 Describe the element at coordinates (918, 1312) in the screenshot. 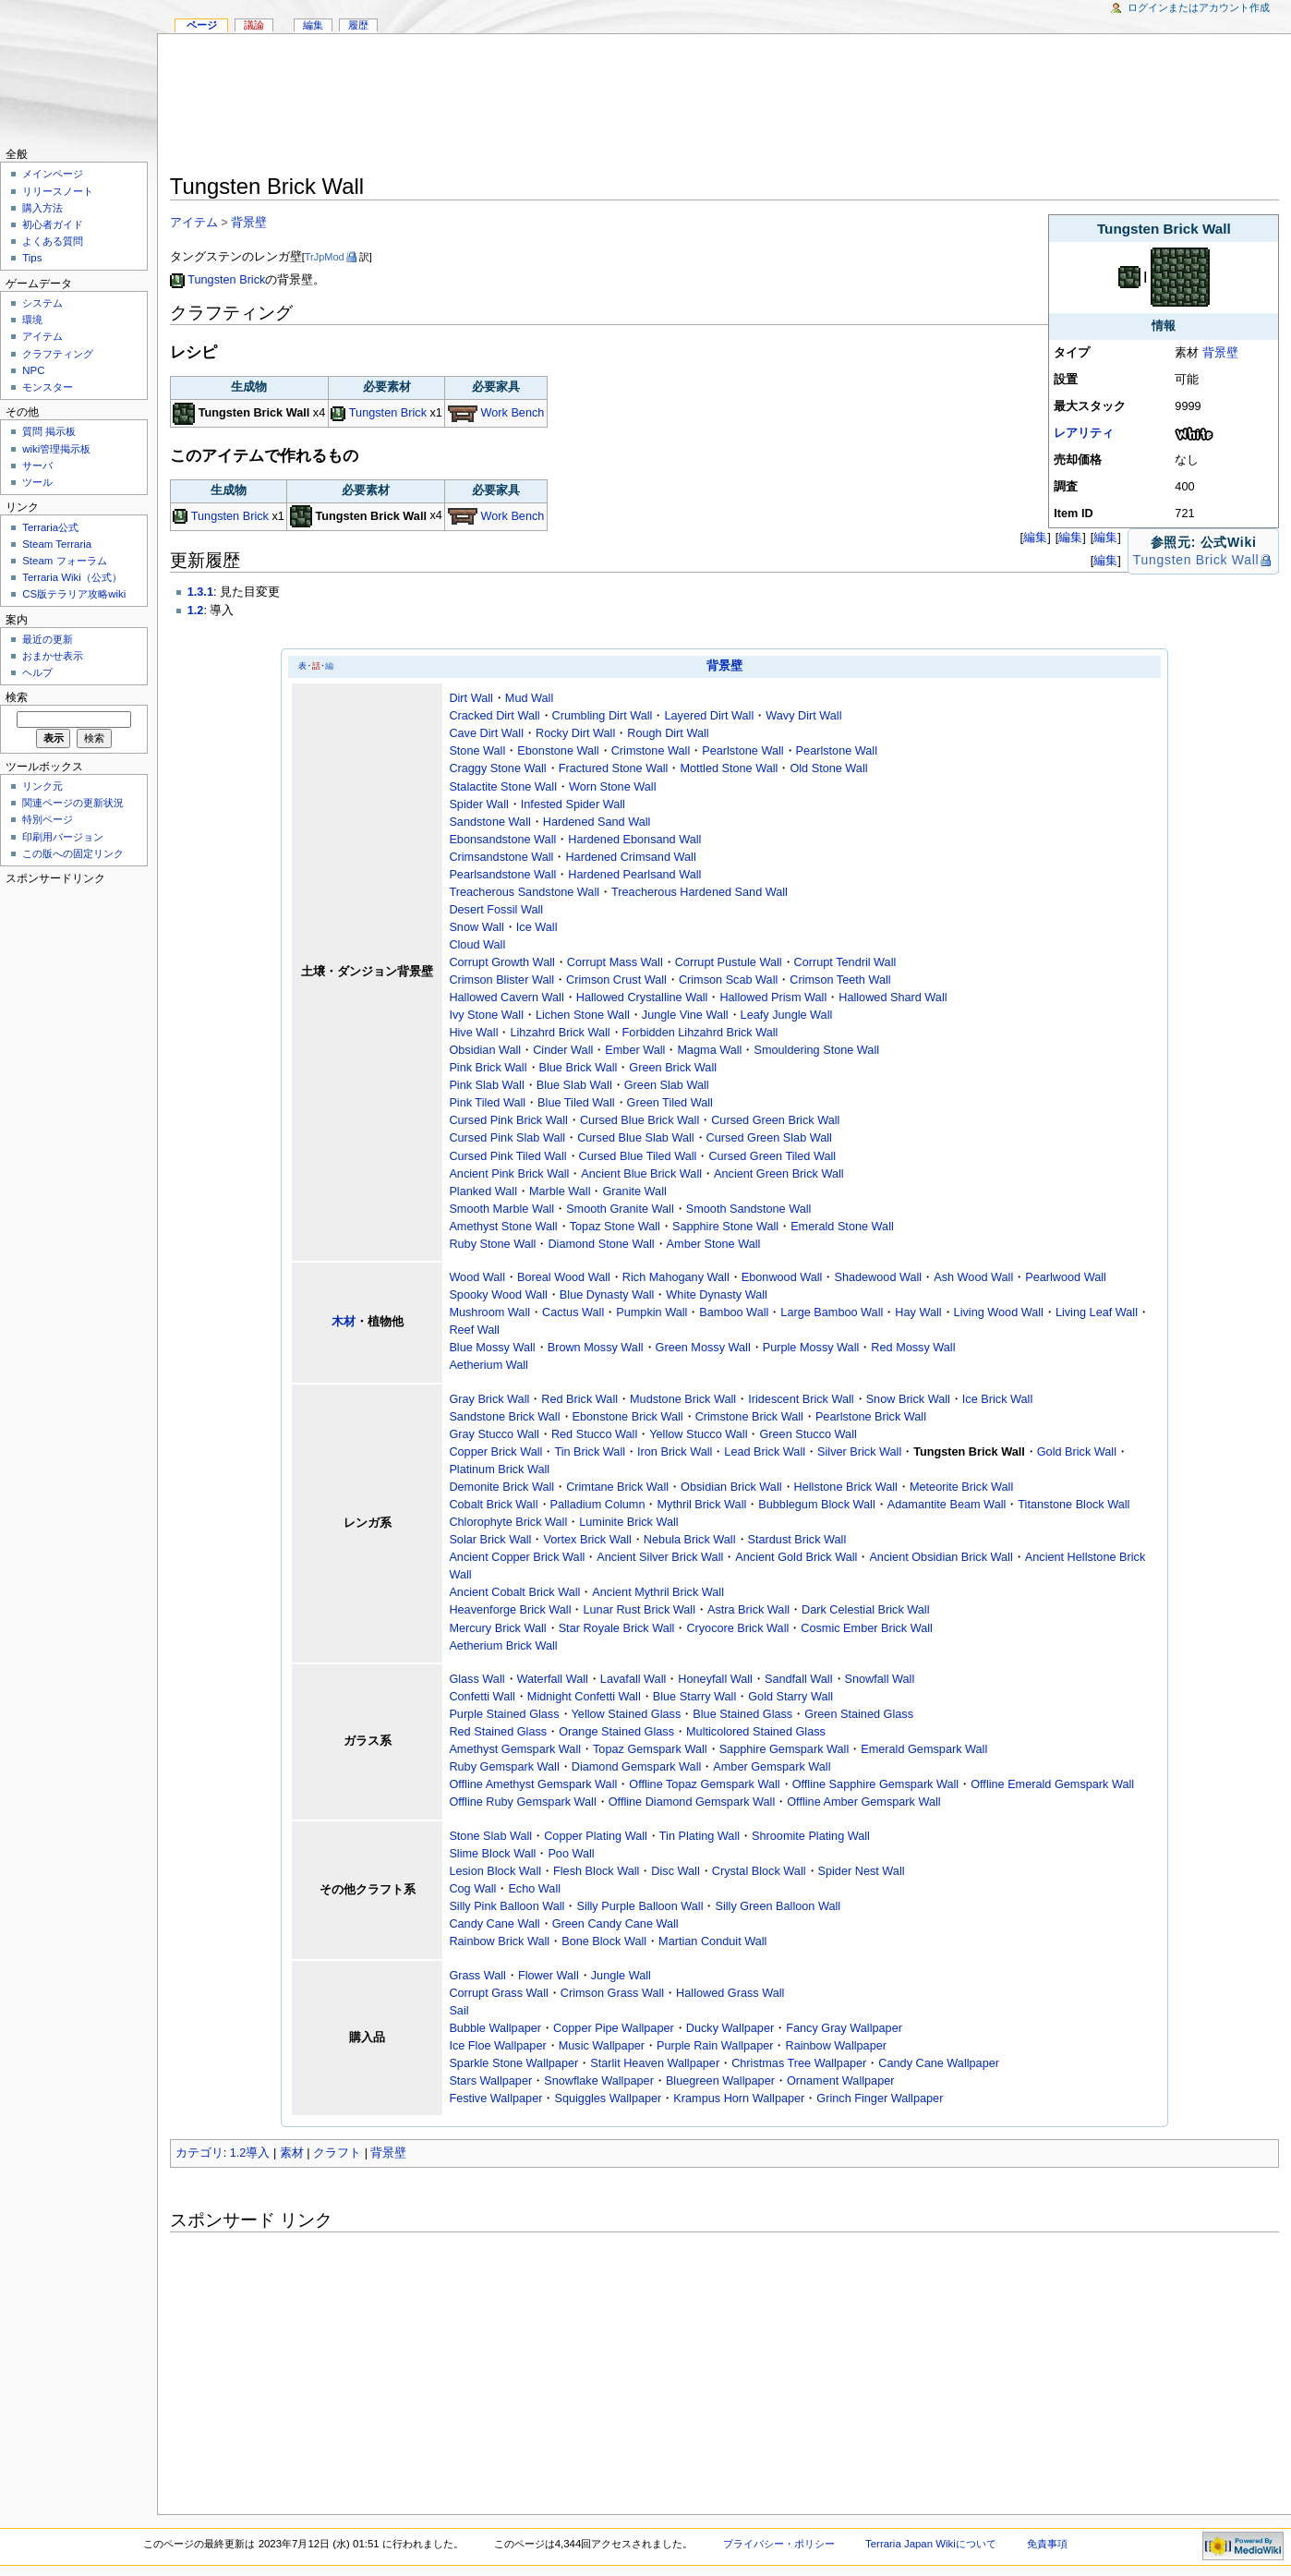

I see `Hay Wall` at that location.